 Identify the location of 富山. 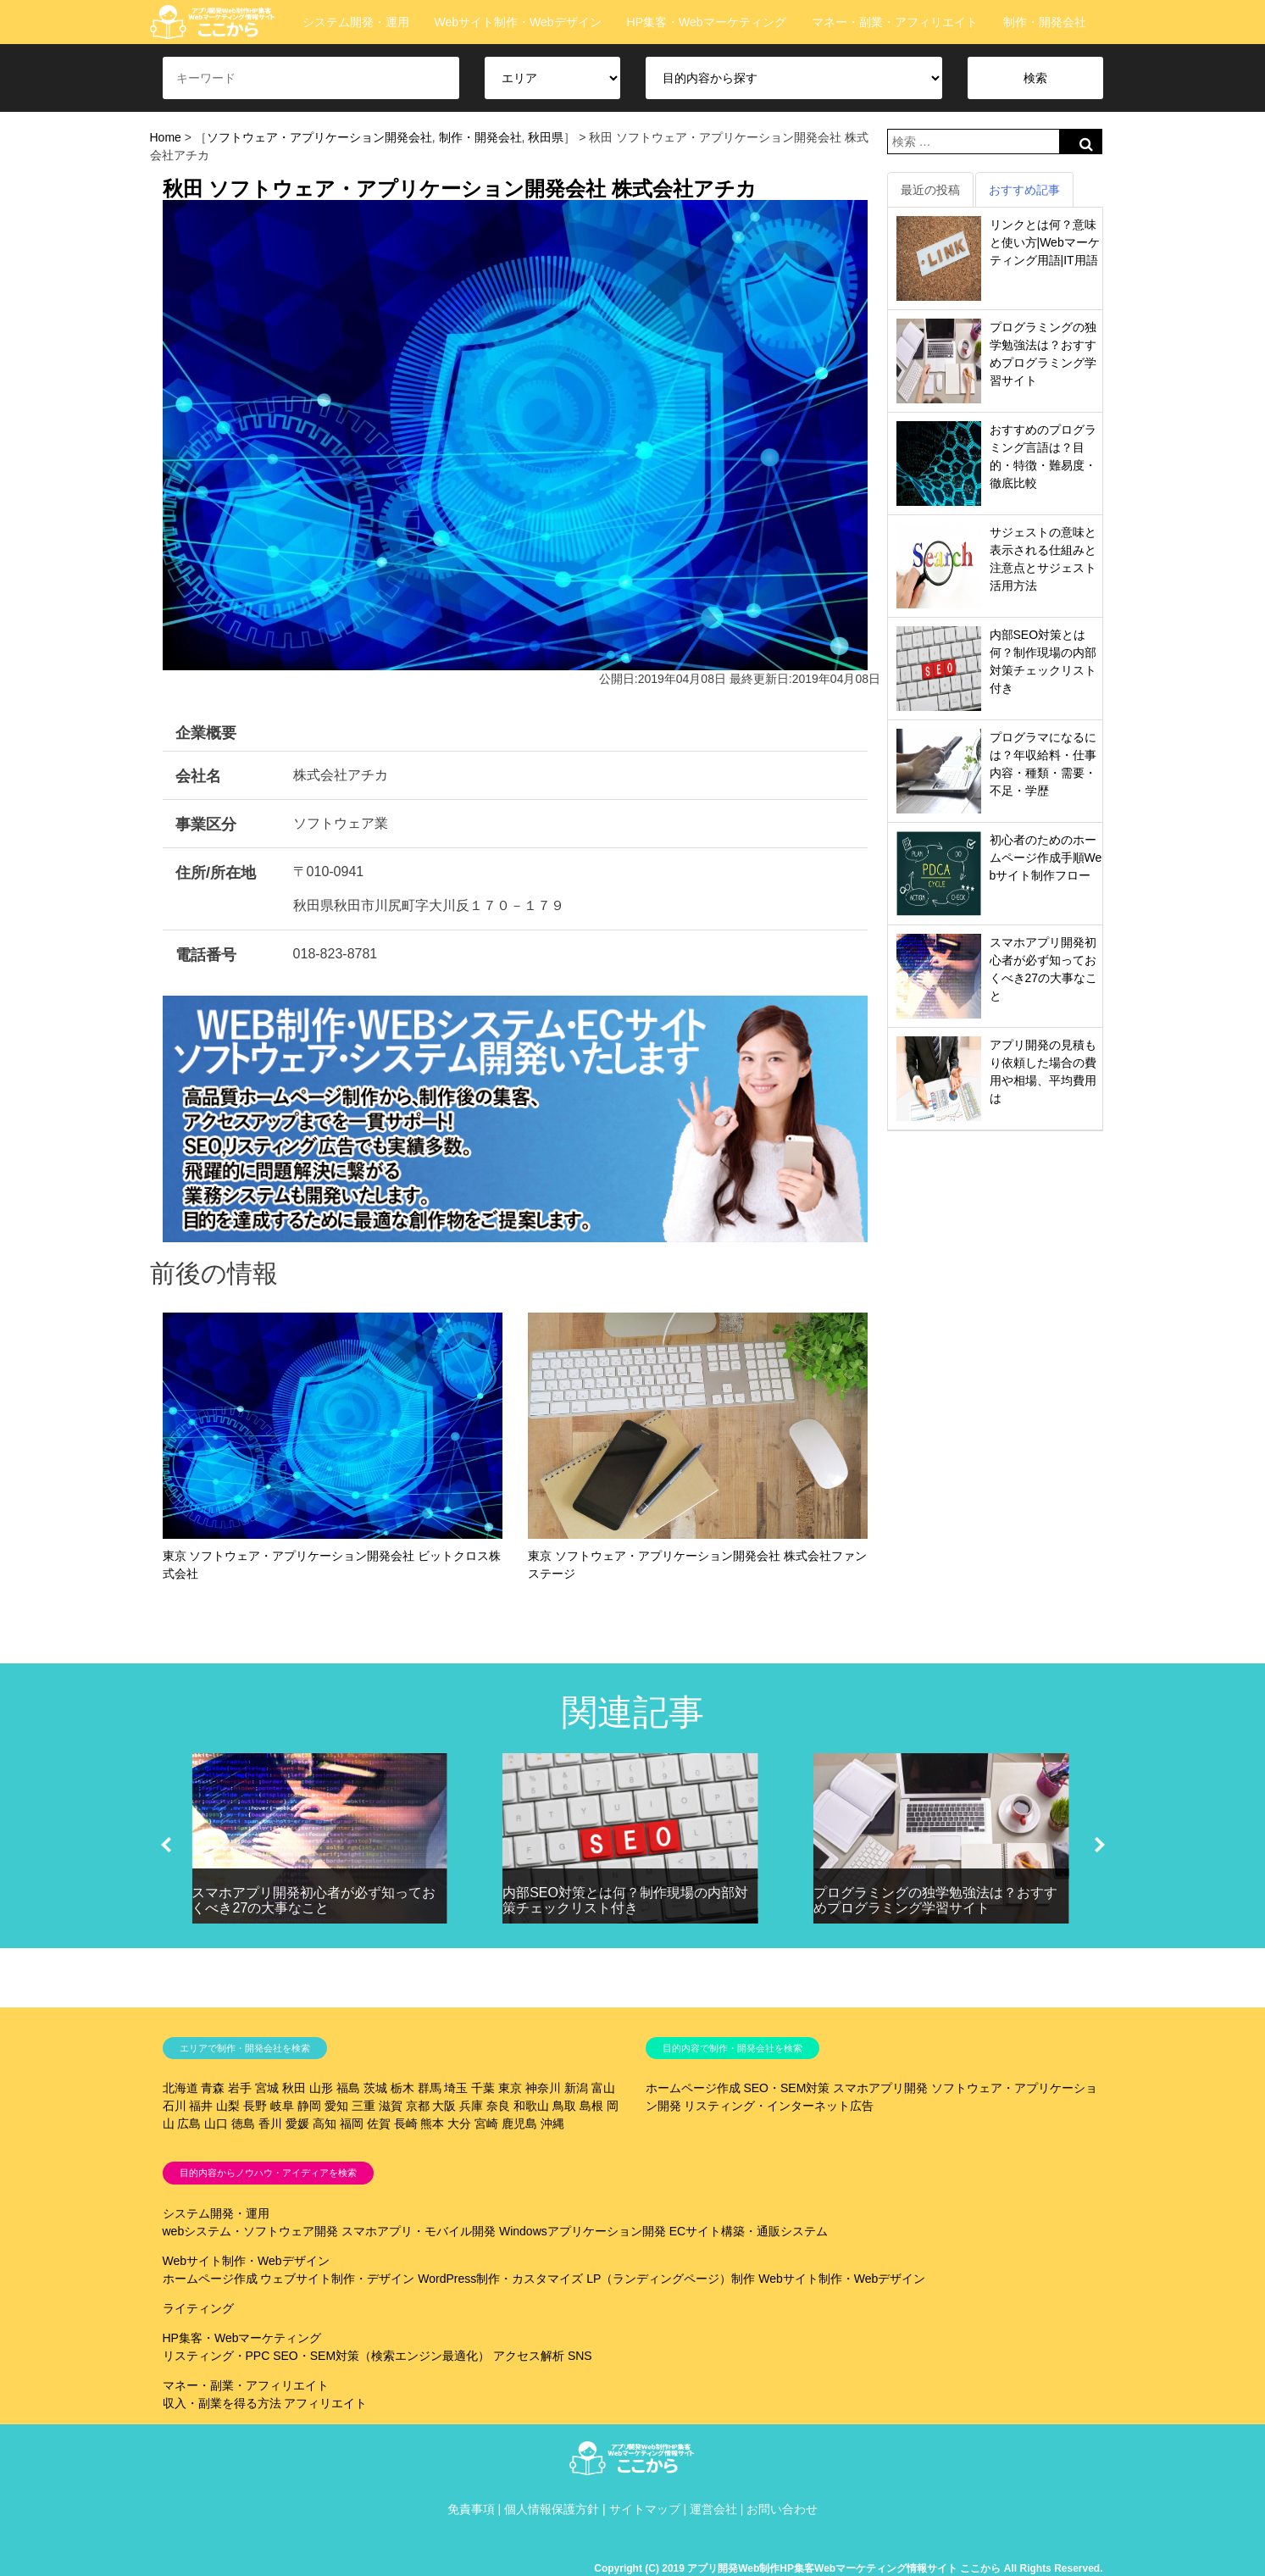
(603, 2088).